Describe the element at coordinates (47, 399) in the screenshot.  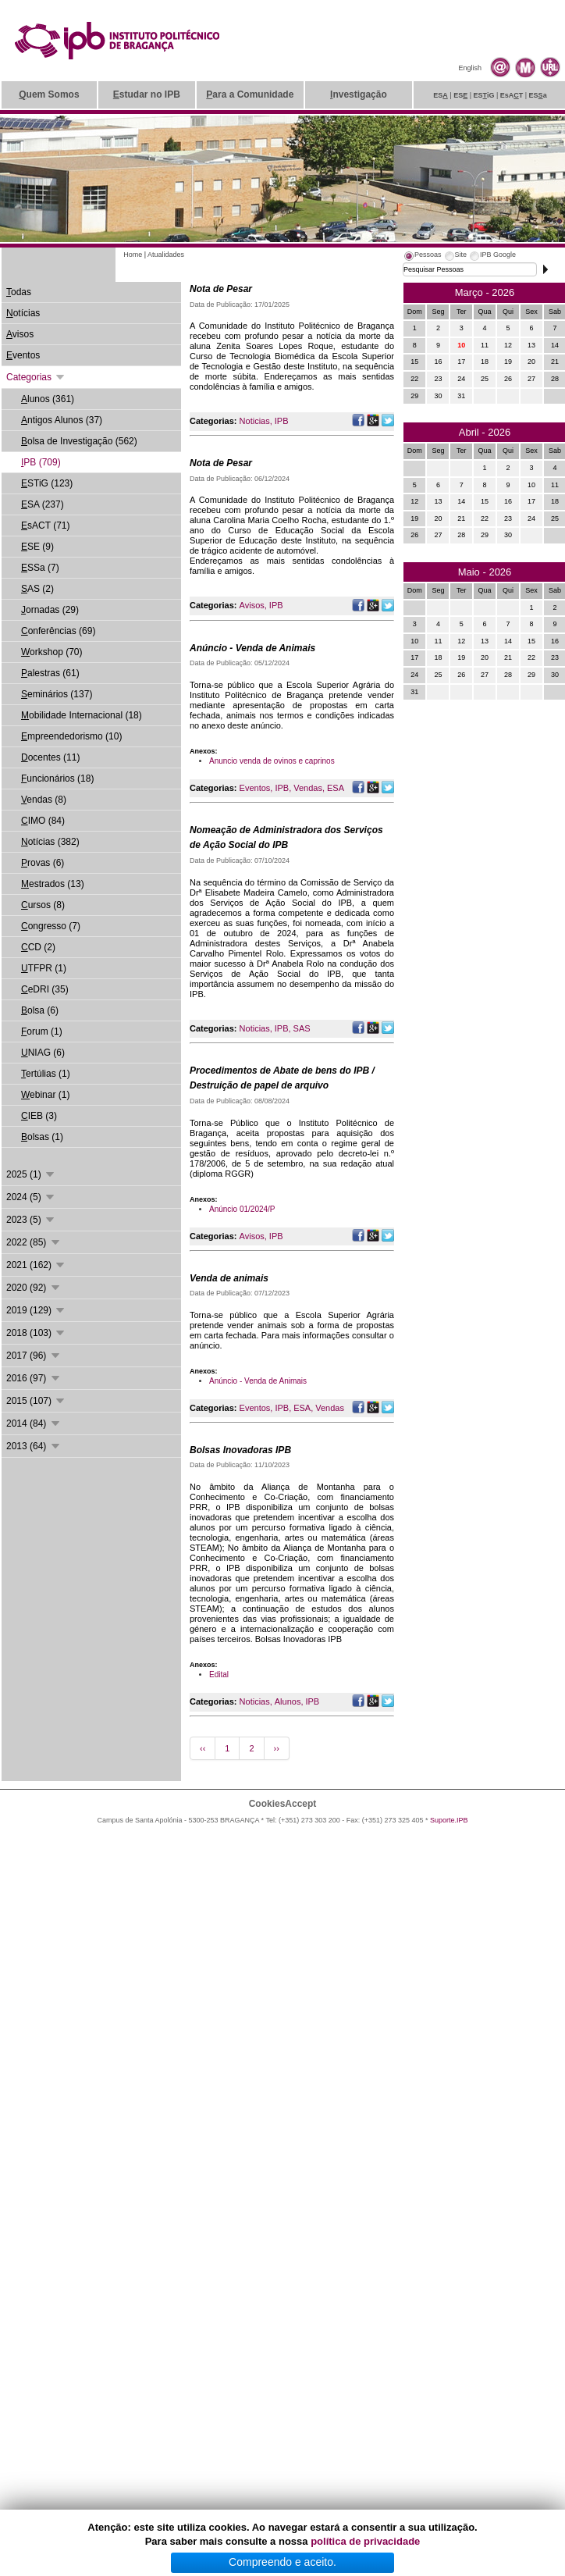
I see `lunos (361)` at that location.